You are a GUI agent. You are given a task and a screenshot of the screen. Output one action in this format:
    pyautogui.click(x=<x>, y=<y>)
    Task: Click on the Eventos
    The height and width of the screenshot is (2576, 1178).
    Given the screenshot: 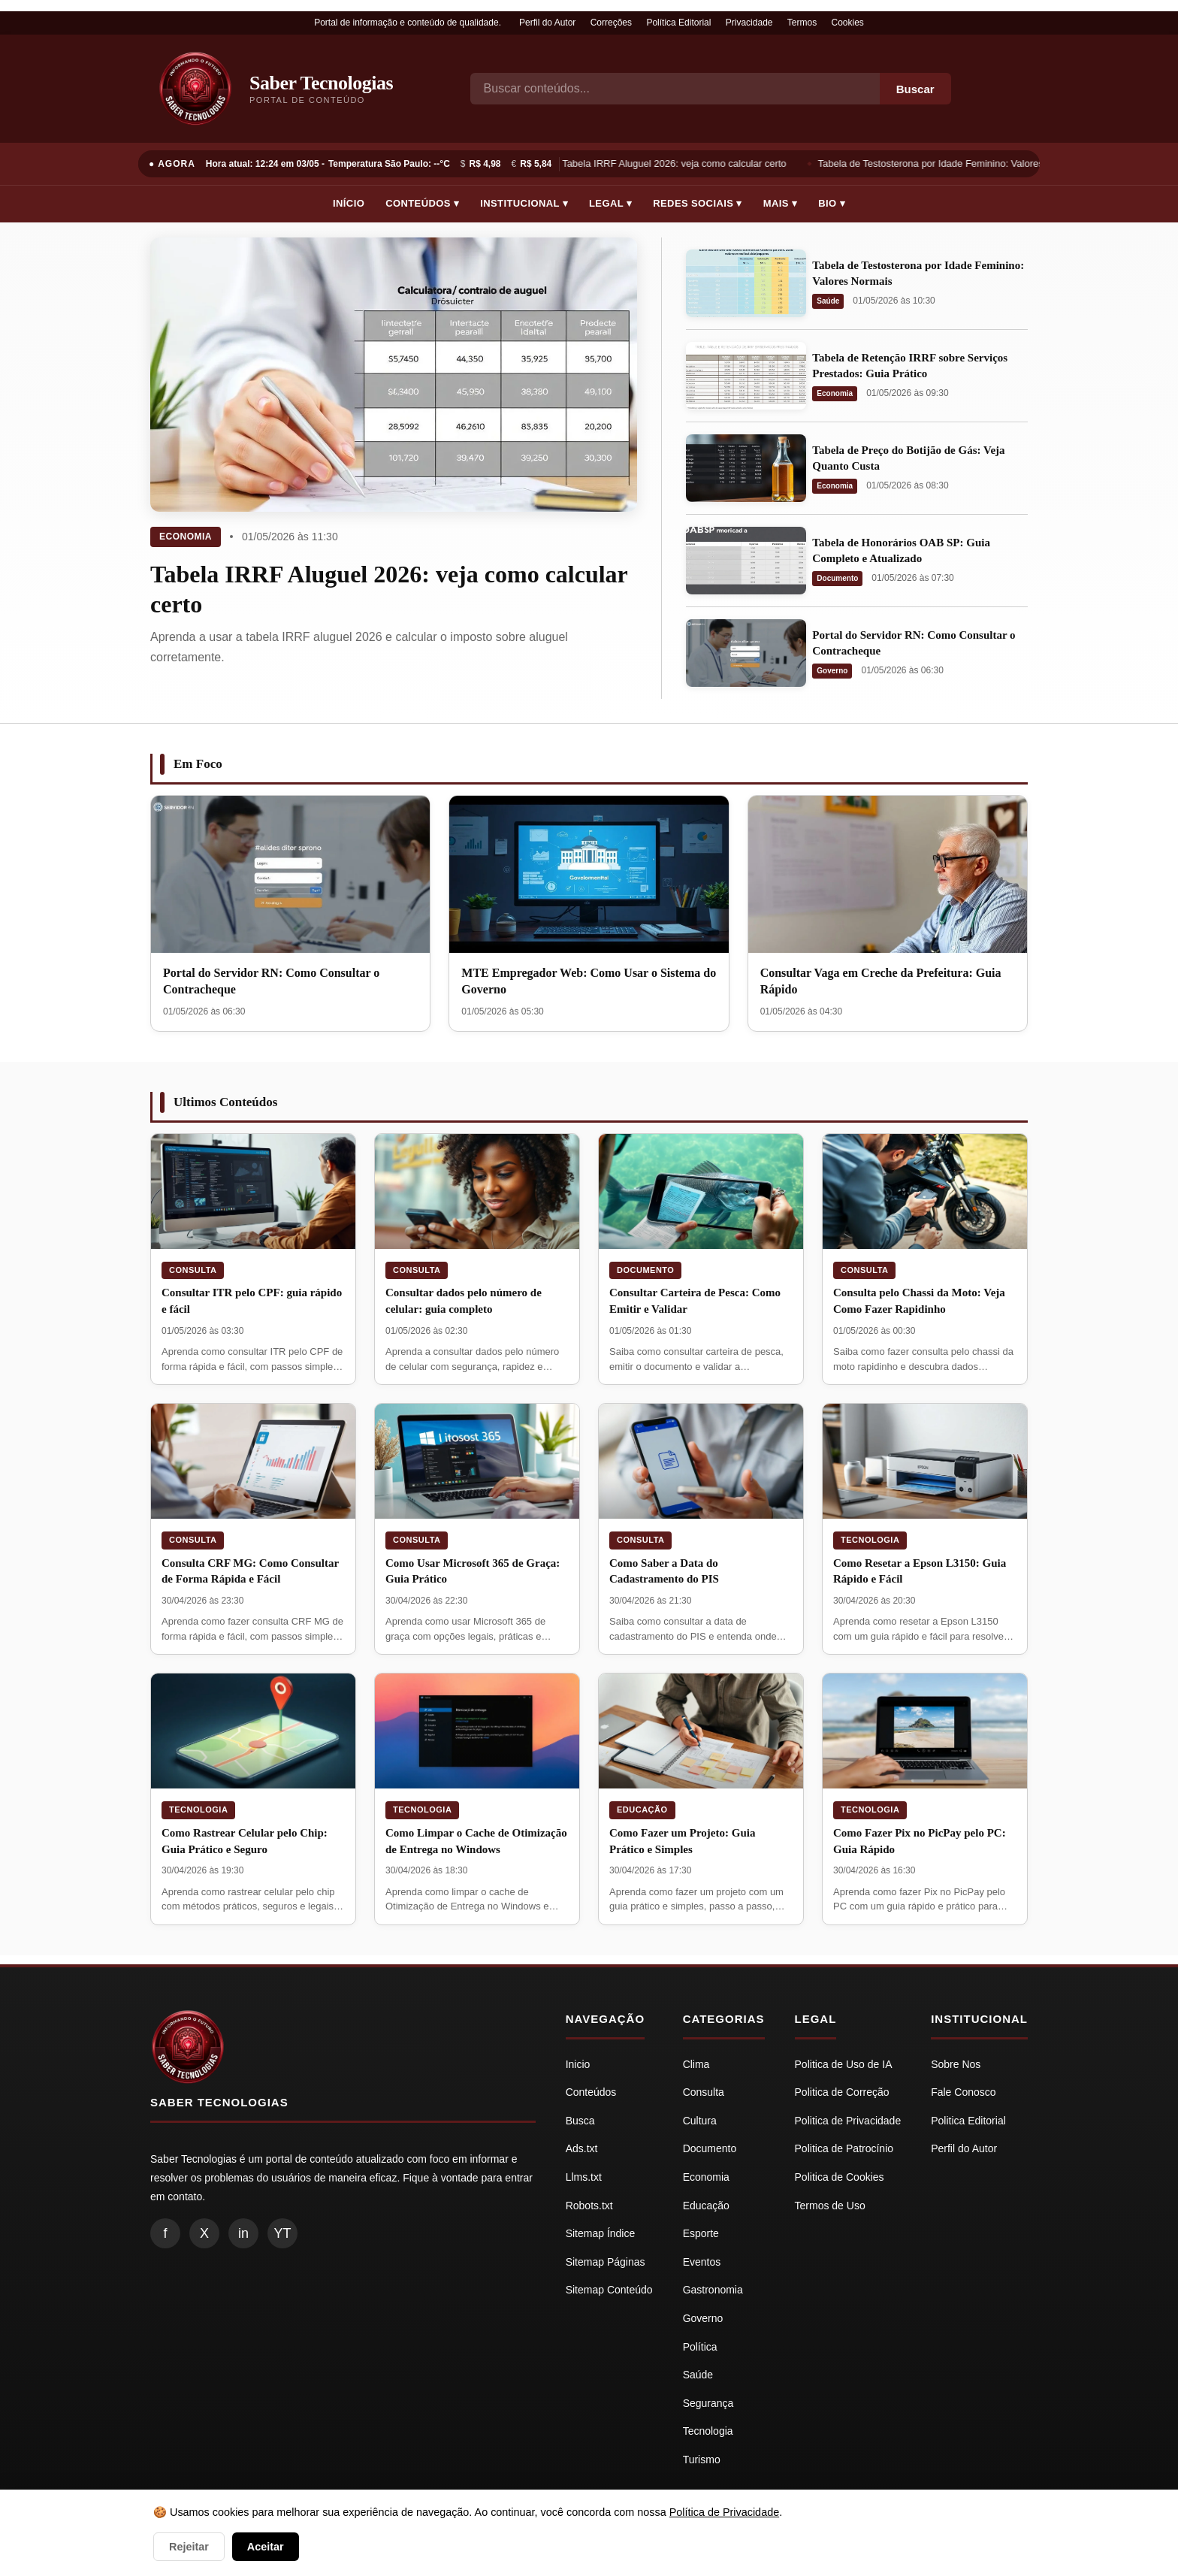 What is the action you would take?
    pyautogui.click(x=702, y=2262)
    